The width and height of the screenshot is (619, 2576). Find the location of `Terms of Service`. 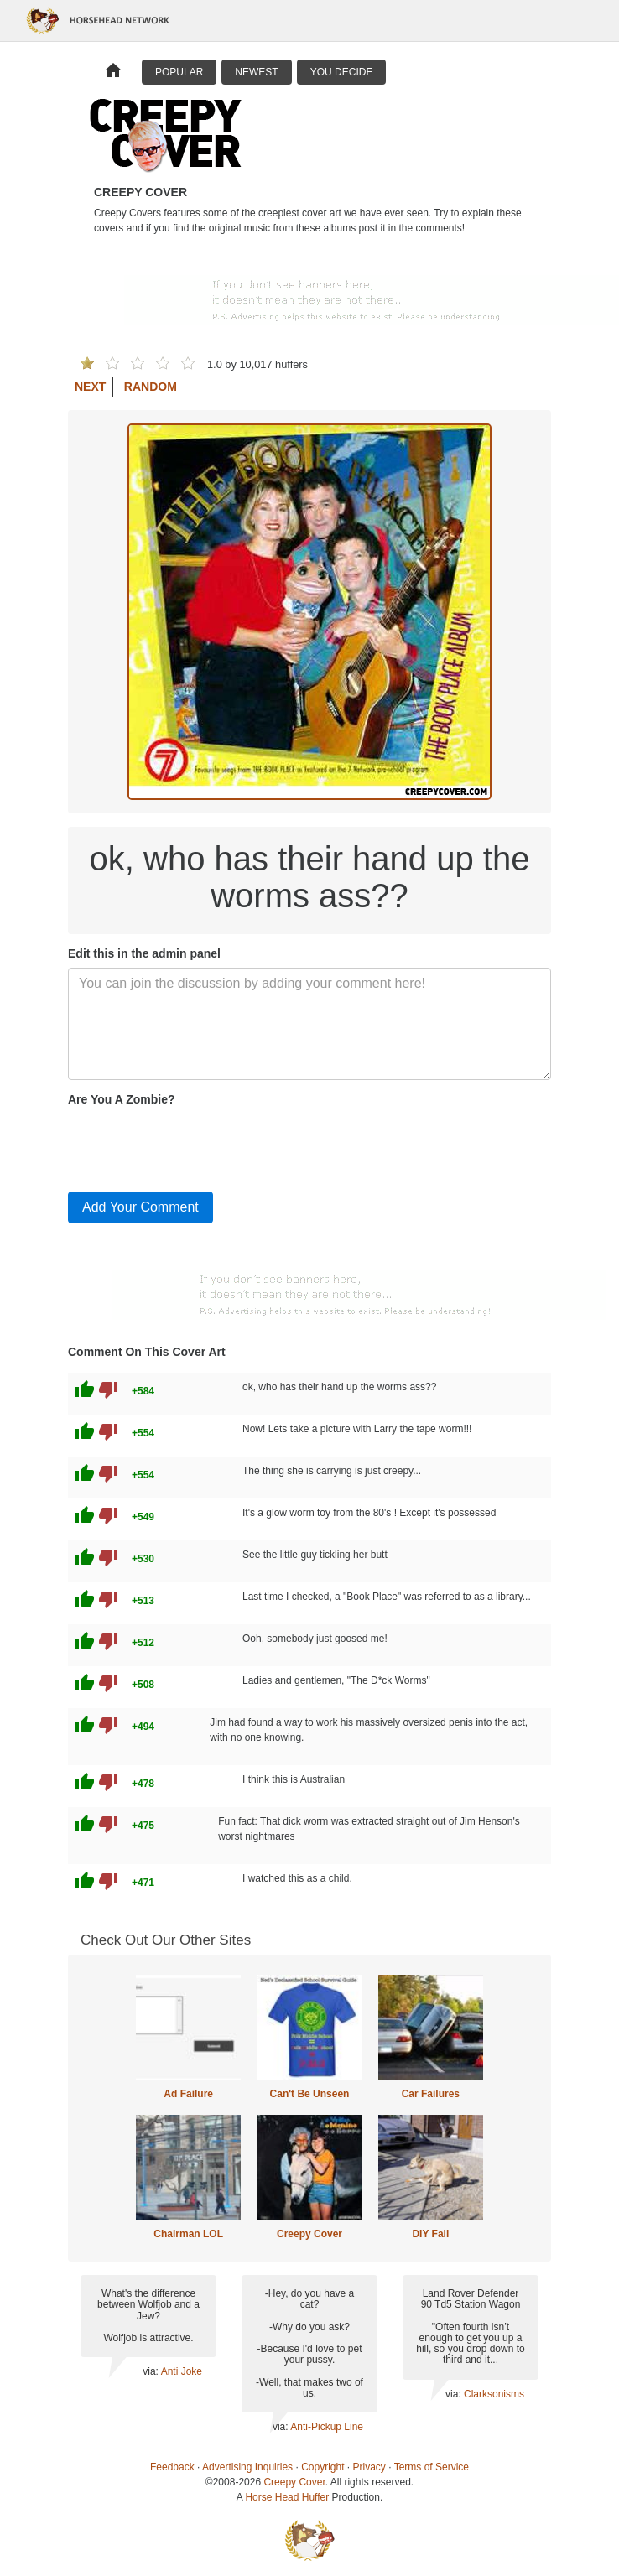

Terms of Service is located at coordinates (431, 2467).